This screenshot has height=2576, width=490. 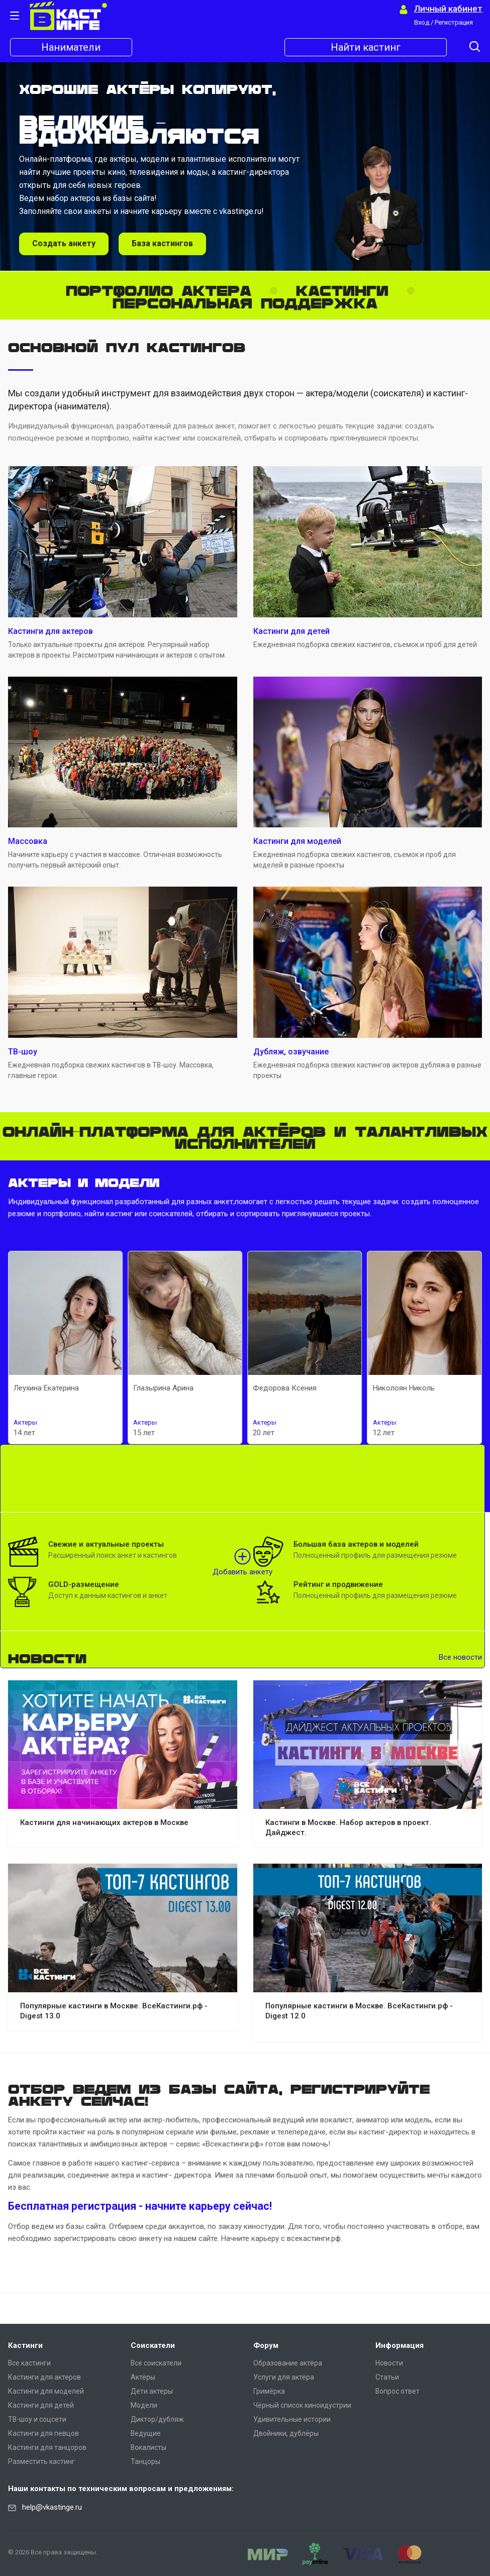 I want to click on Удивительные истории, so click(x=292, y=2419).